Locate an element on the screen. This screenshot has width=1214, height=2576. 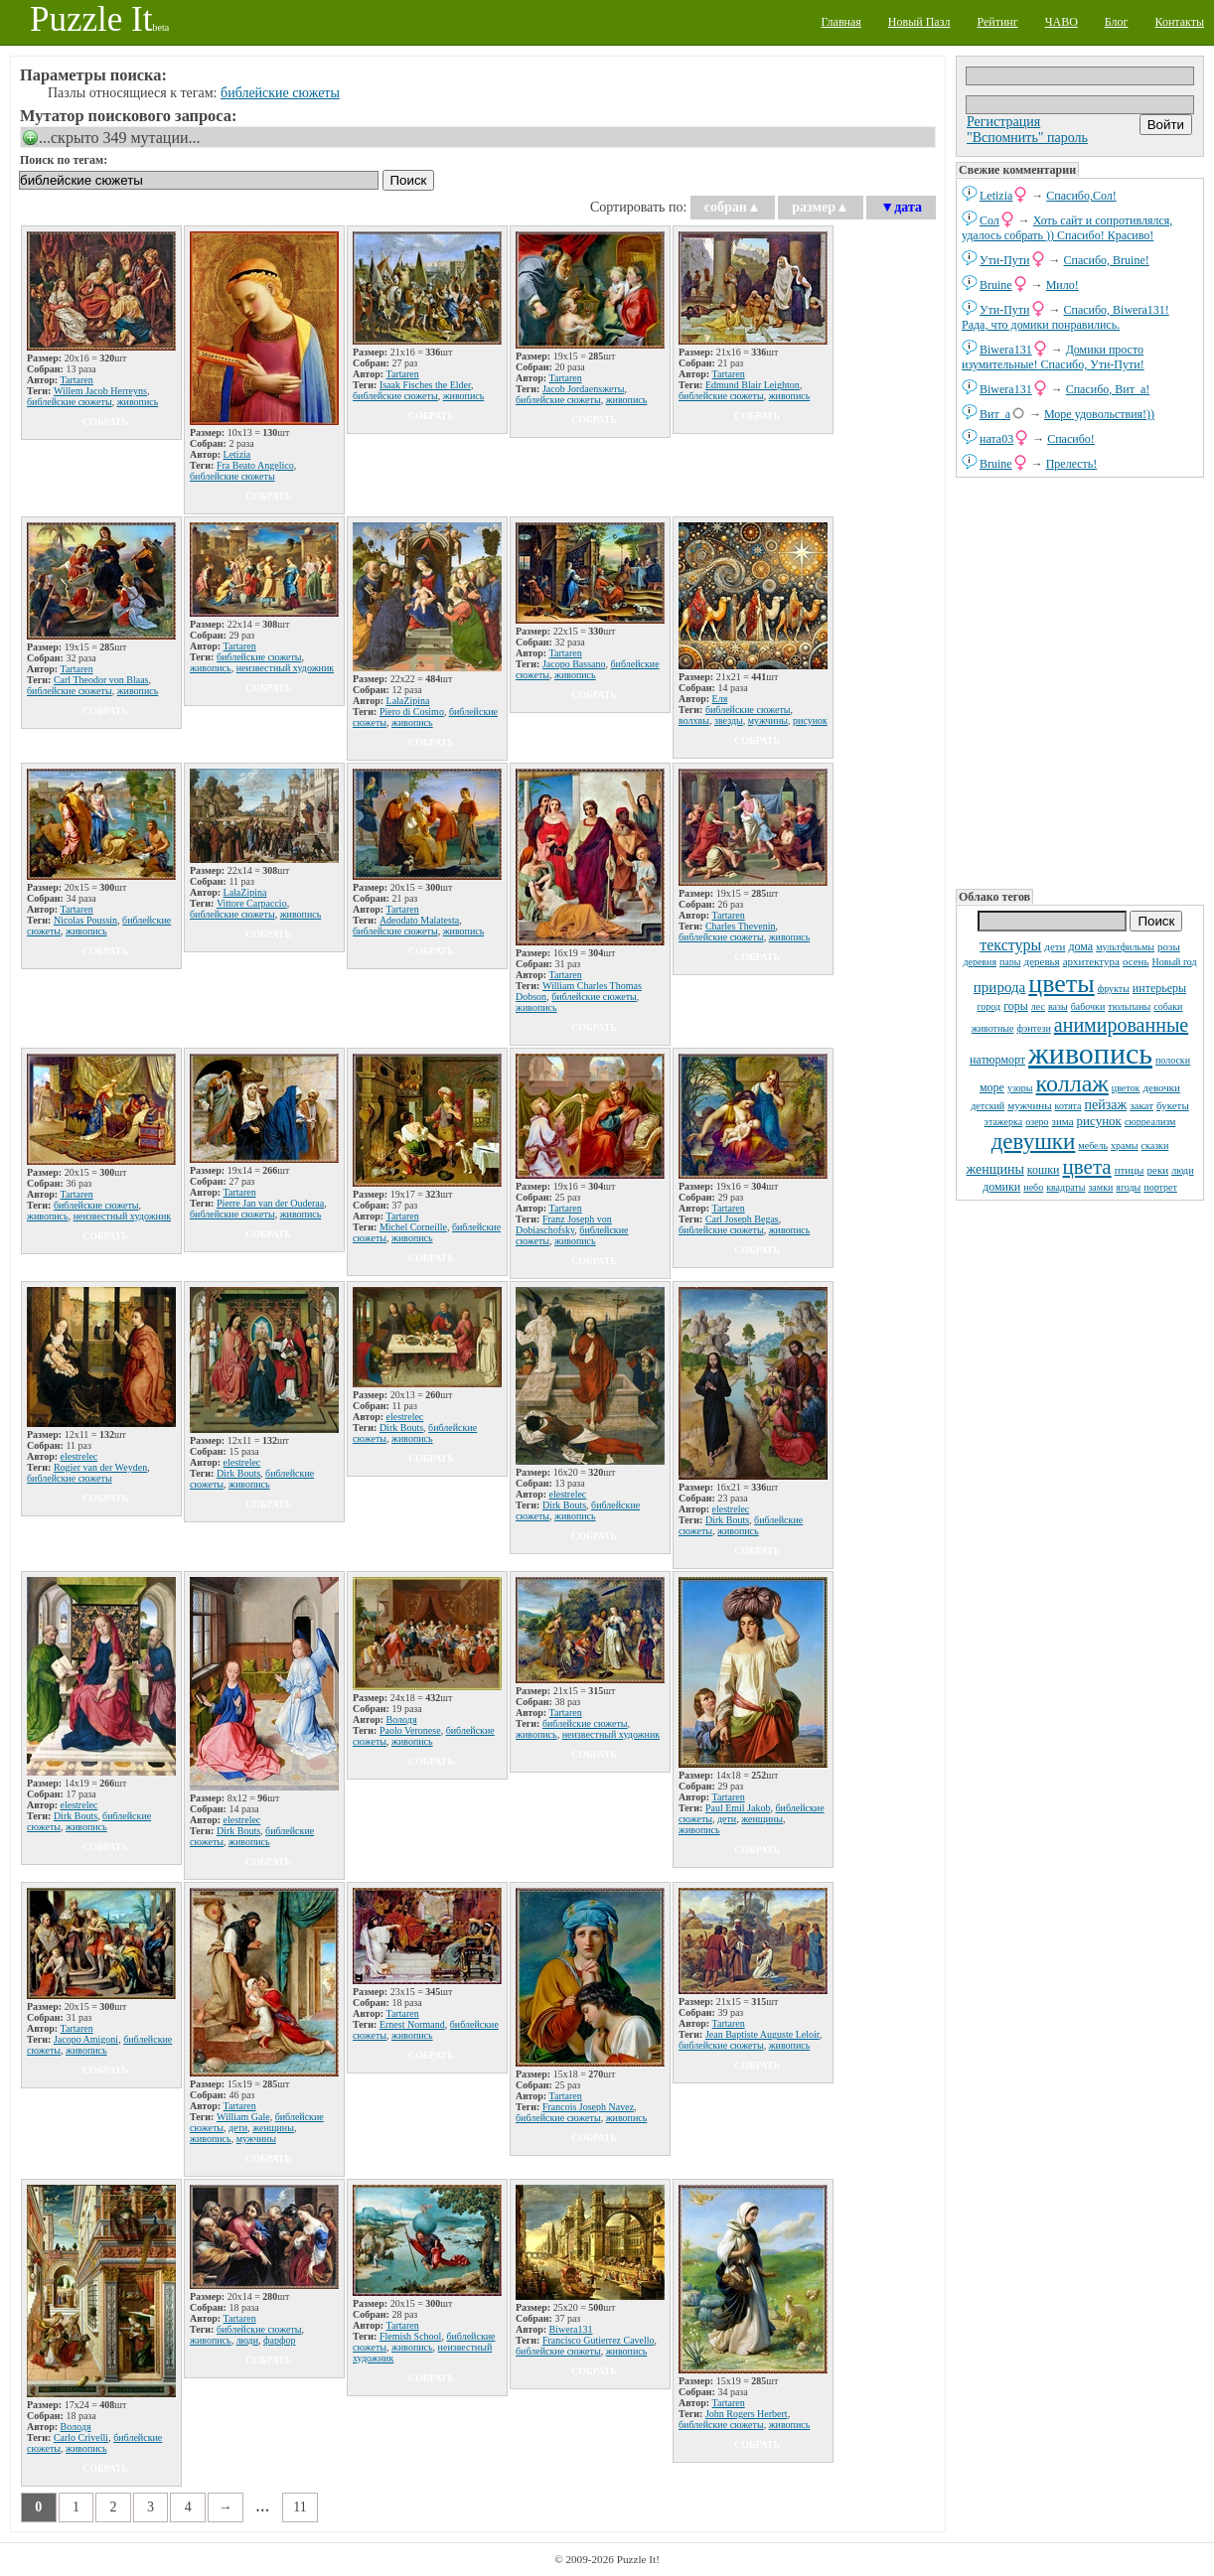
Сол is located at coordinates (989, 220).